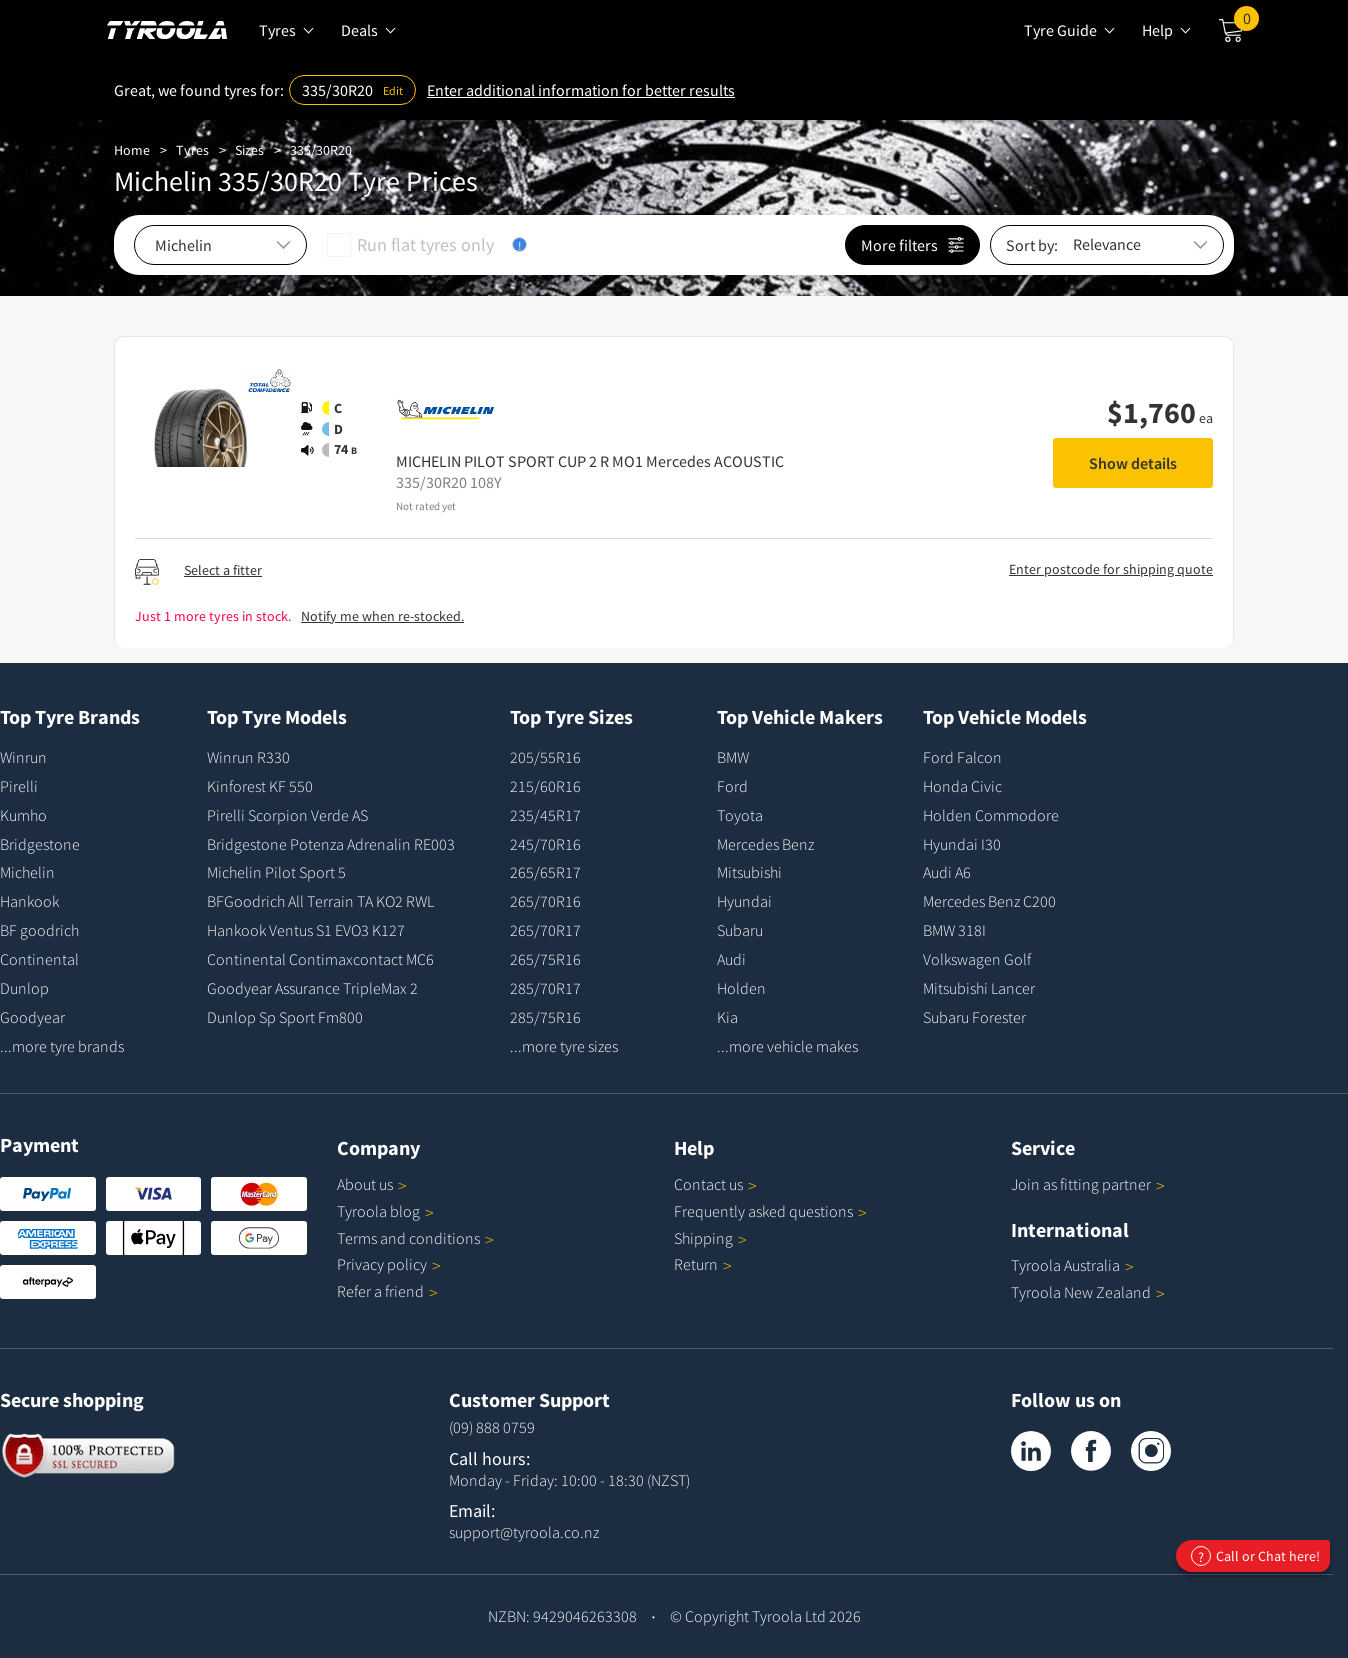 This screenshot has width=1348, height=1658. Describe the element at coordinates (24, 988) in the screenshot. I see `Dunlop` at that location.